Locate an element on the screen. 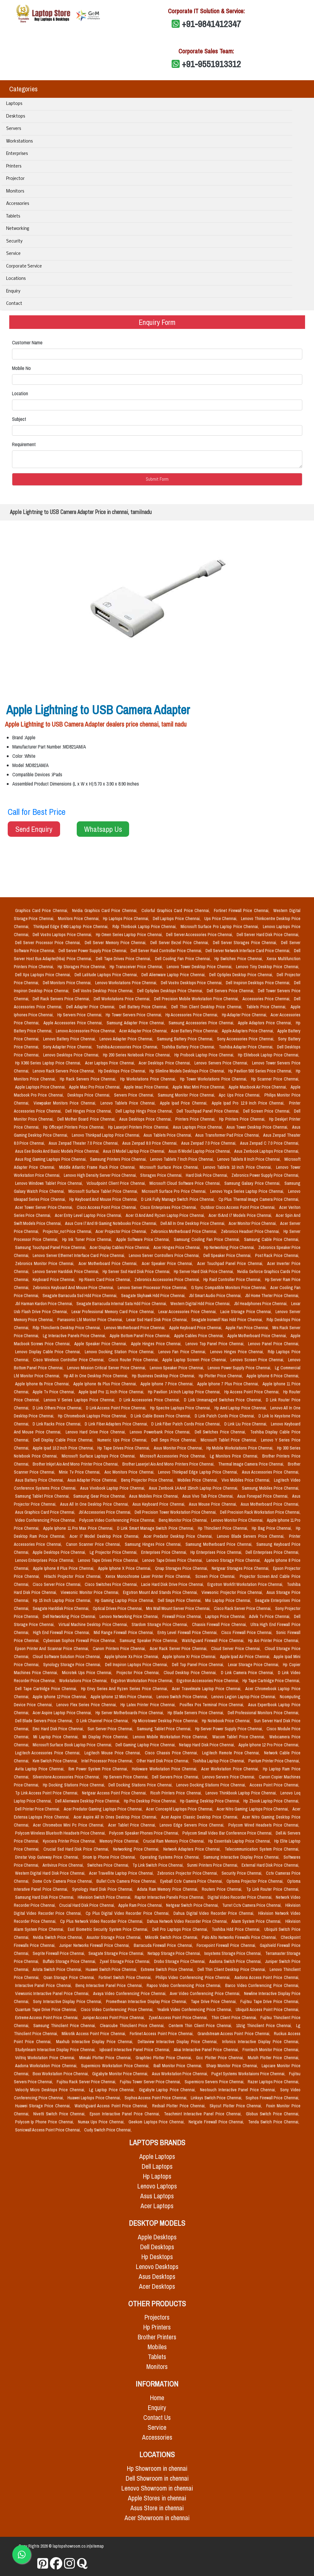 The image size is (314, 2576). Fujitsu Tape Drive Price Chennai, is located at coordinates (269, 2001).